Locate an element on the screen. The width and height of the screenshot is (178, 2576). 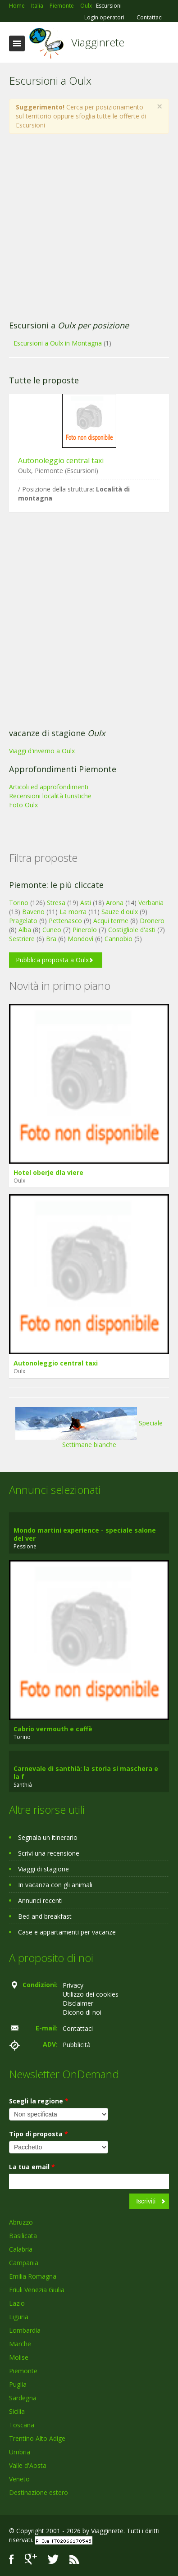
Lombardia is located at coordinates (25, 2330).